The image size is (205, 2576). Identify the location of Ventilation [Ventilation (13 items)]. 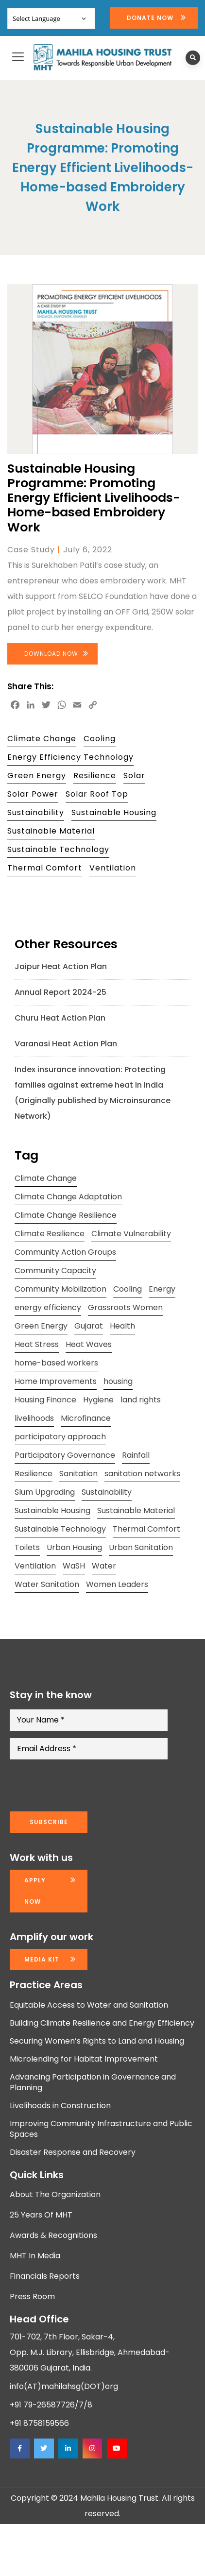
(35, 1565).